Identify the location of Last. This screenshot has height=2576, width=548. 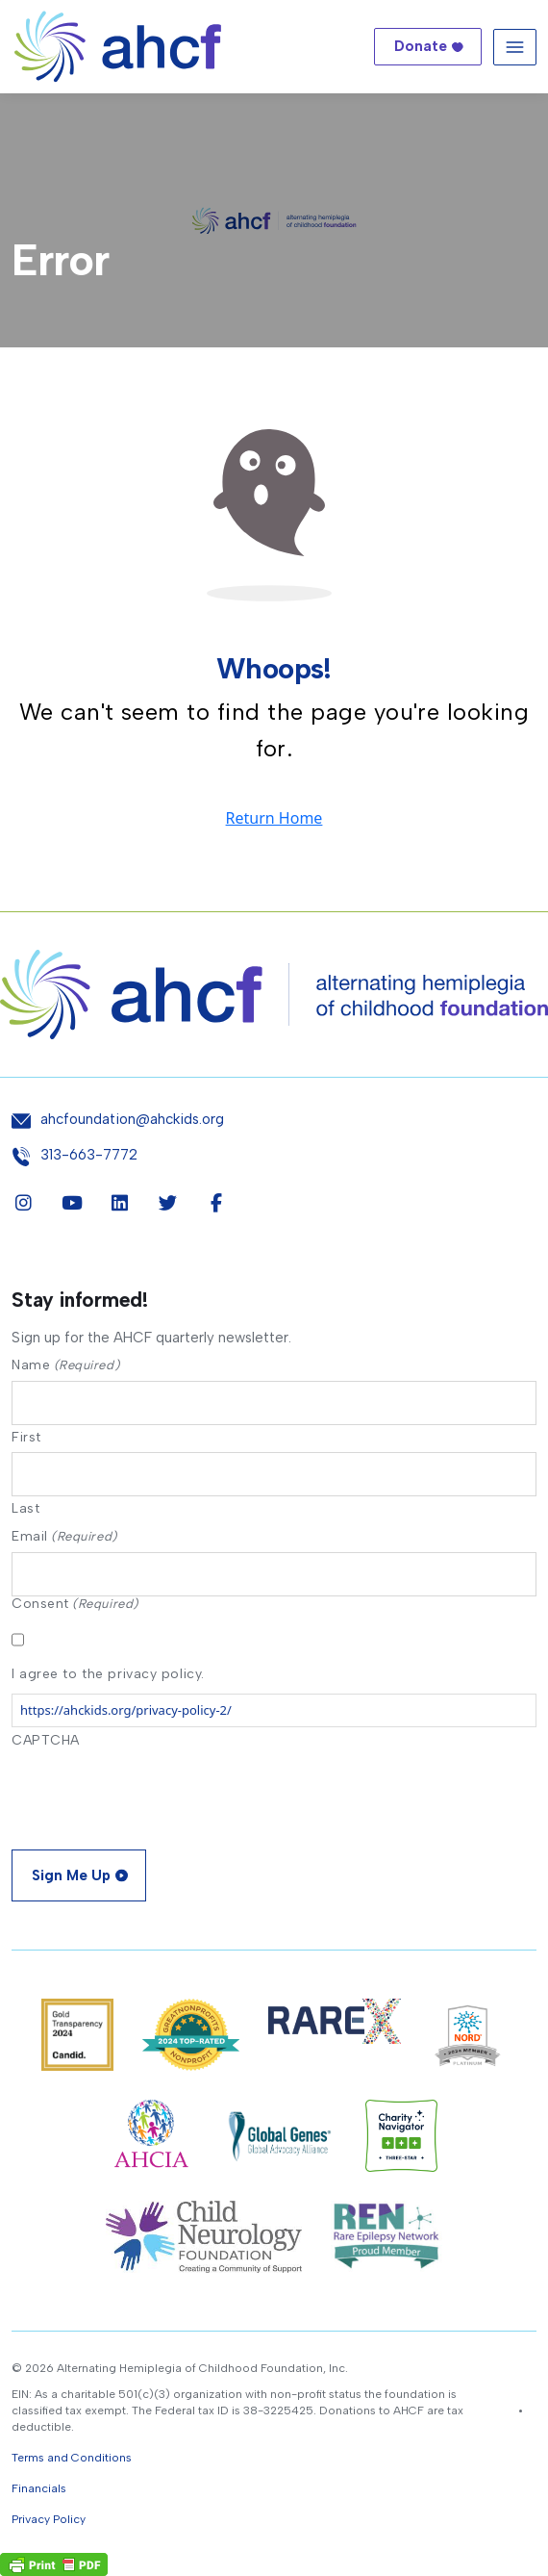
(25, 1508).